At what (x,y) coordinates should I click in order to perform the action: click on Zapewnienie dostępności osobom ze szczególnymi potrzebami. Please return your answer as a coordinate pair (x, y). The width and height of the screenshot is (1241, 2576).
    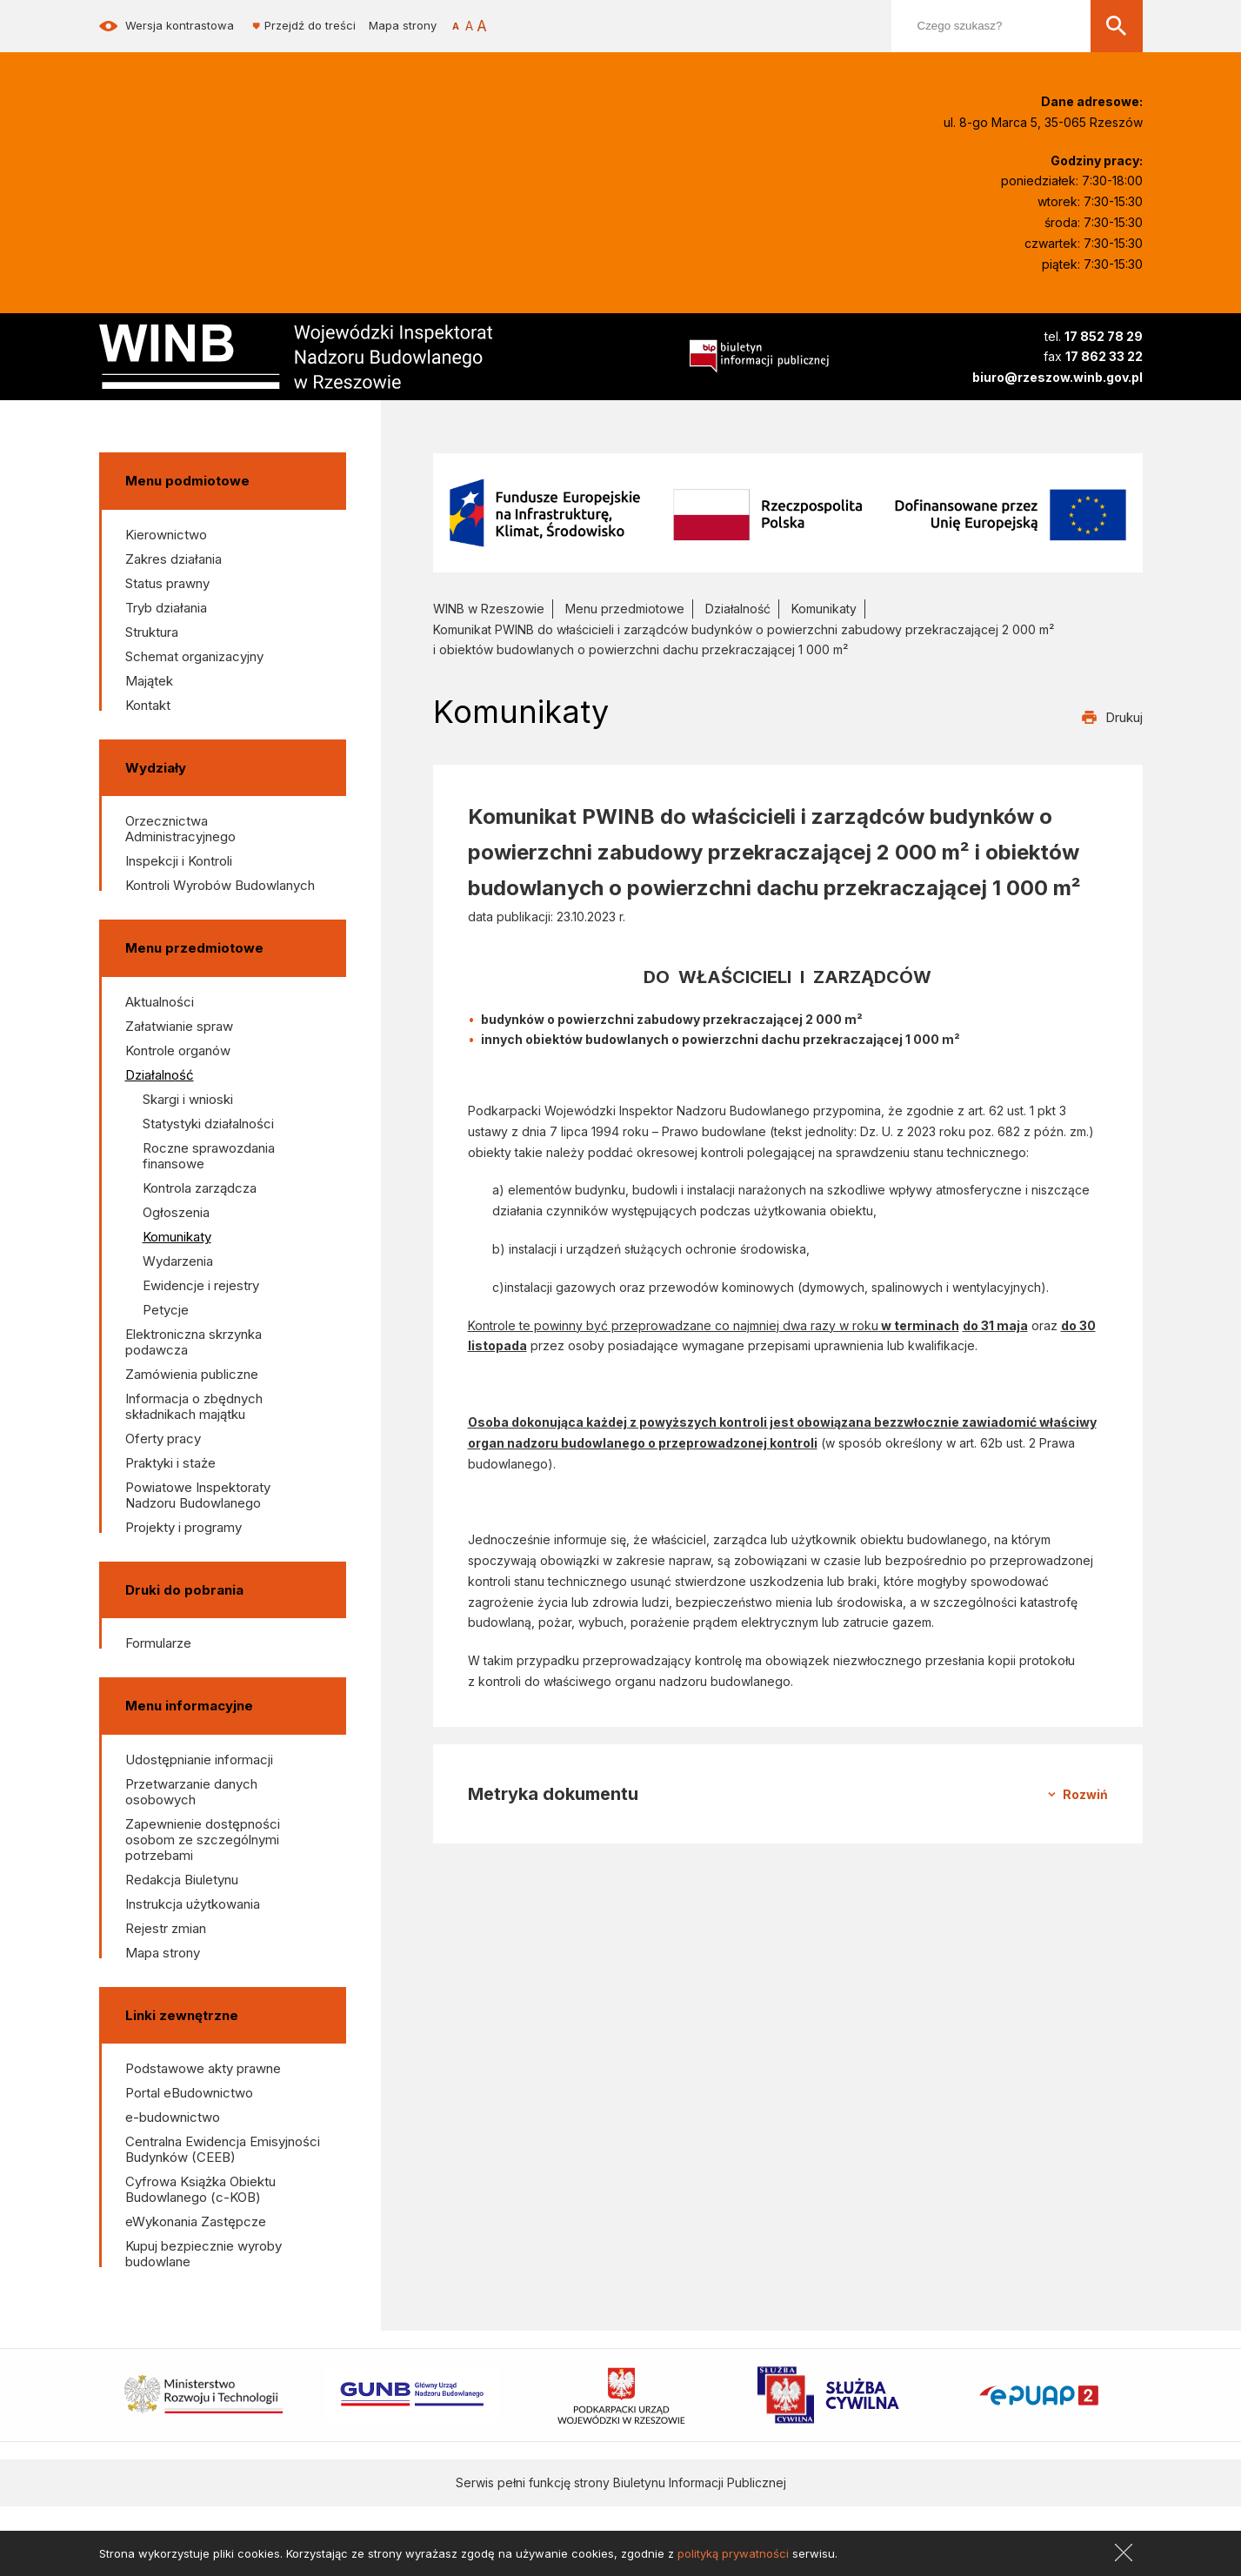
    Looking at the image, I should click on (202, 1839).